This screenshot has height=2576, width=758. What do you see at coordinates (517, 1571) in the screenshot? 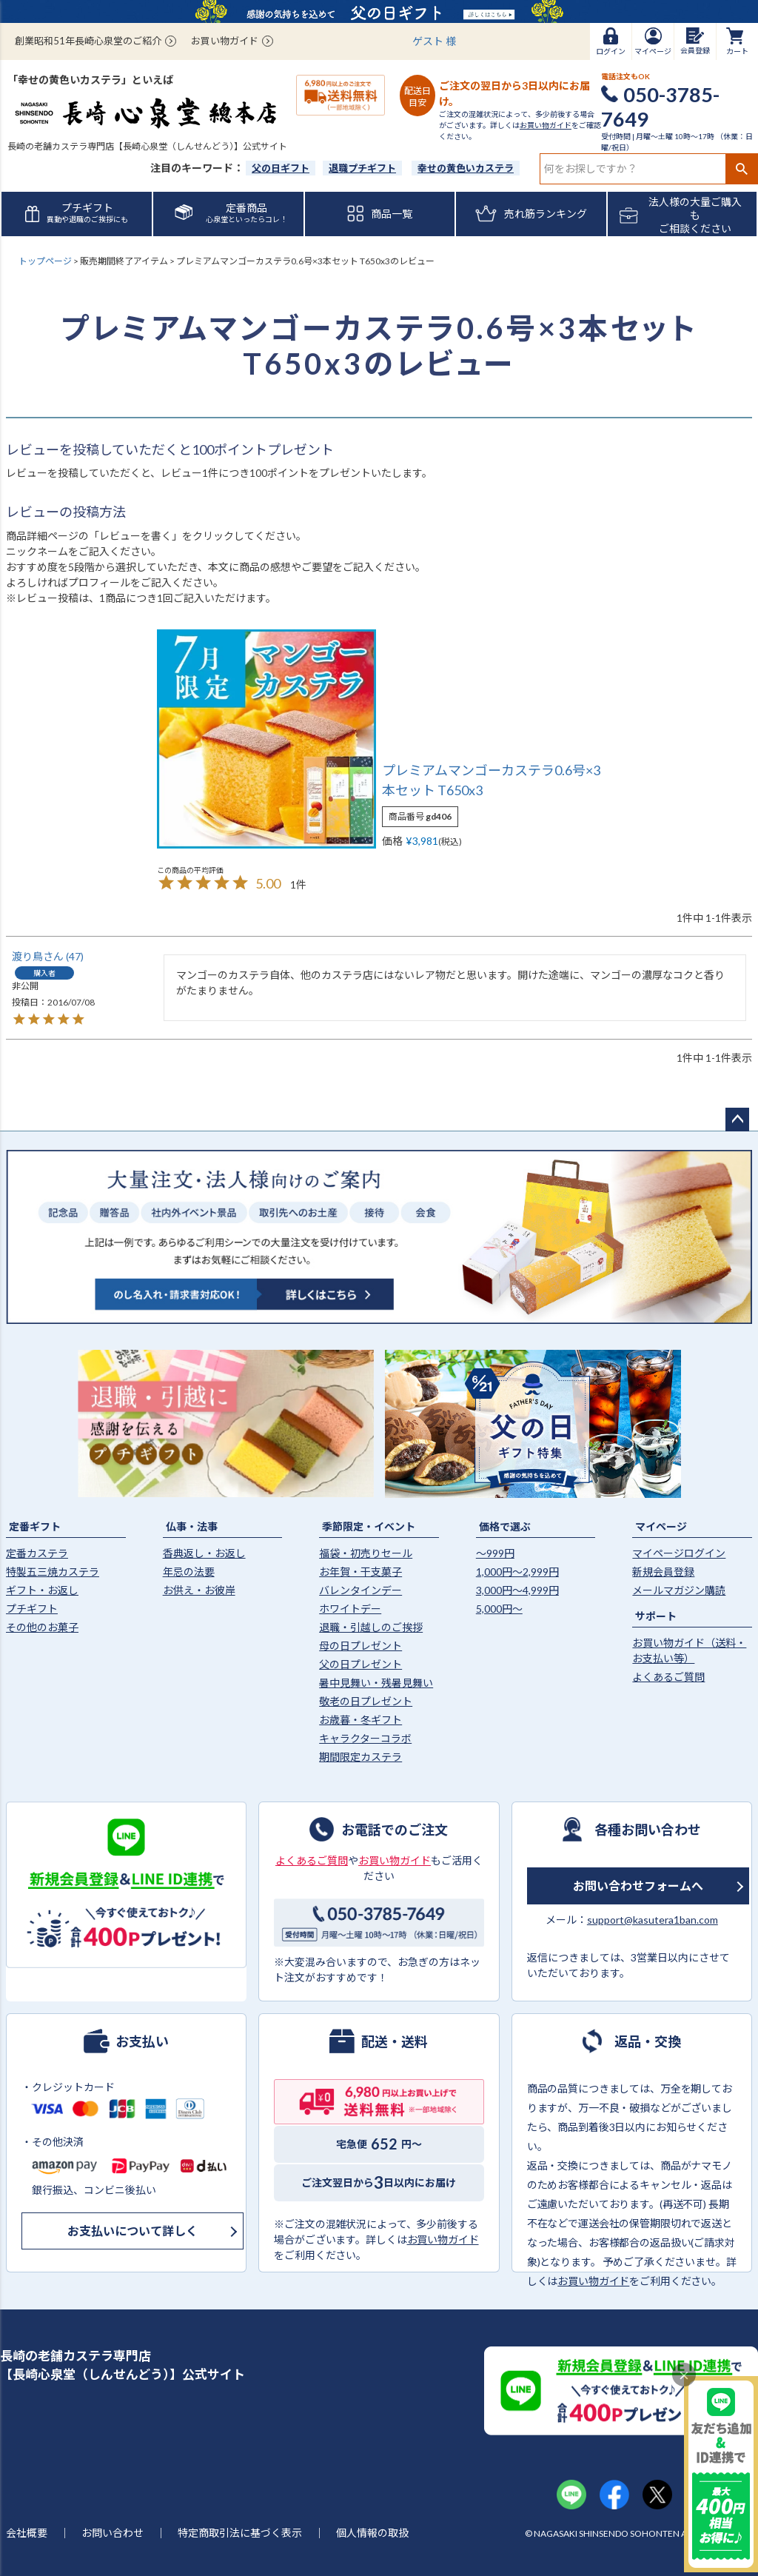
I see `1,000円〜2,999円` at bounding box center [517, 1571].